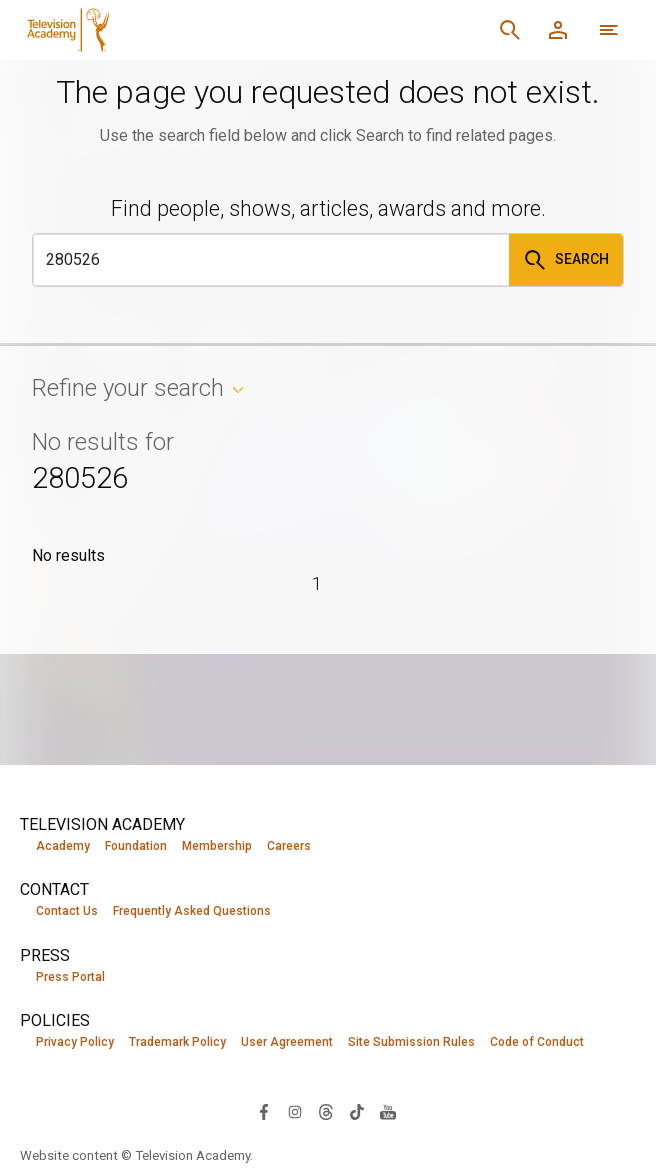 This screenshot has width=656, height=1170. What do you see at coordinates (537, 1044) in the screenshot?
I see `Code of Conduct` at bounding box center [537, 1044].